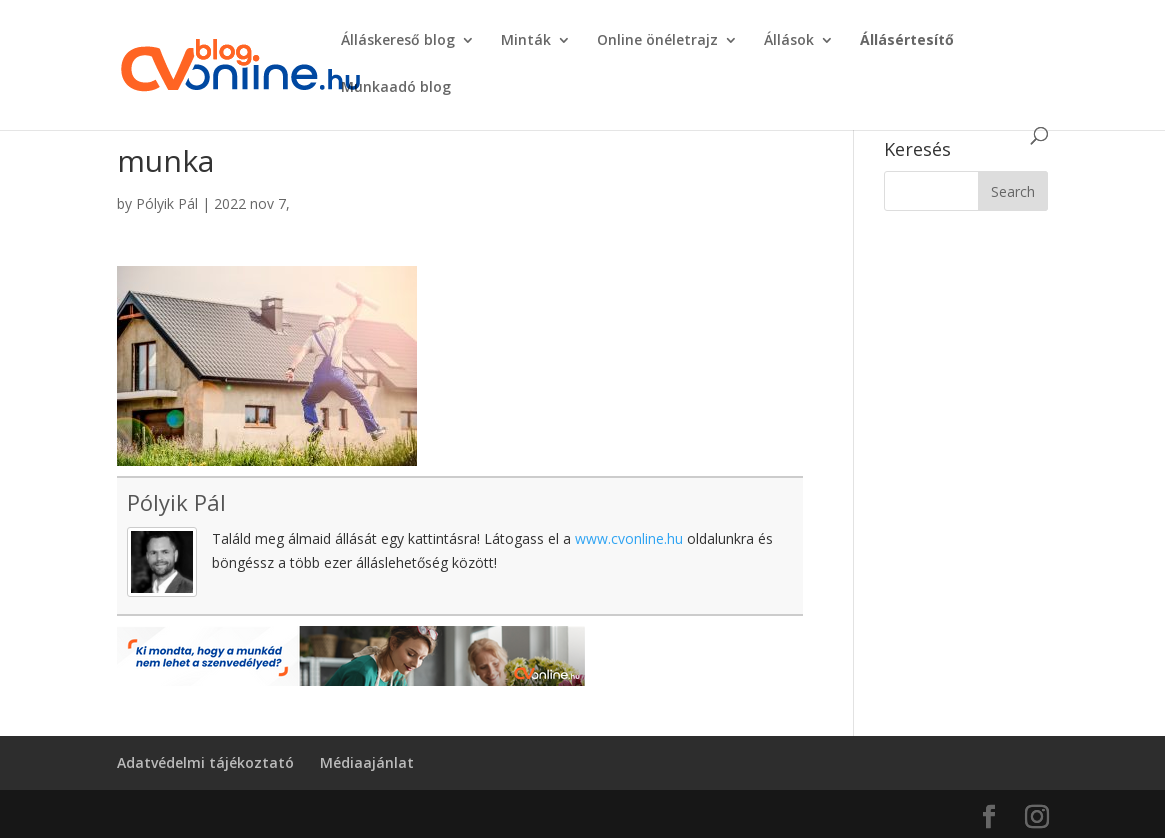 This screenshot has width=1165, height=838. I want to click on Adatvédelmi tájékoztató, so click(205, 762).